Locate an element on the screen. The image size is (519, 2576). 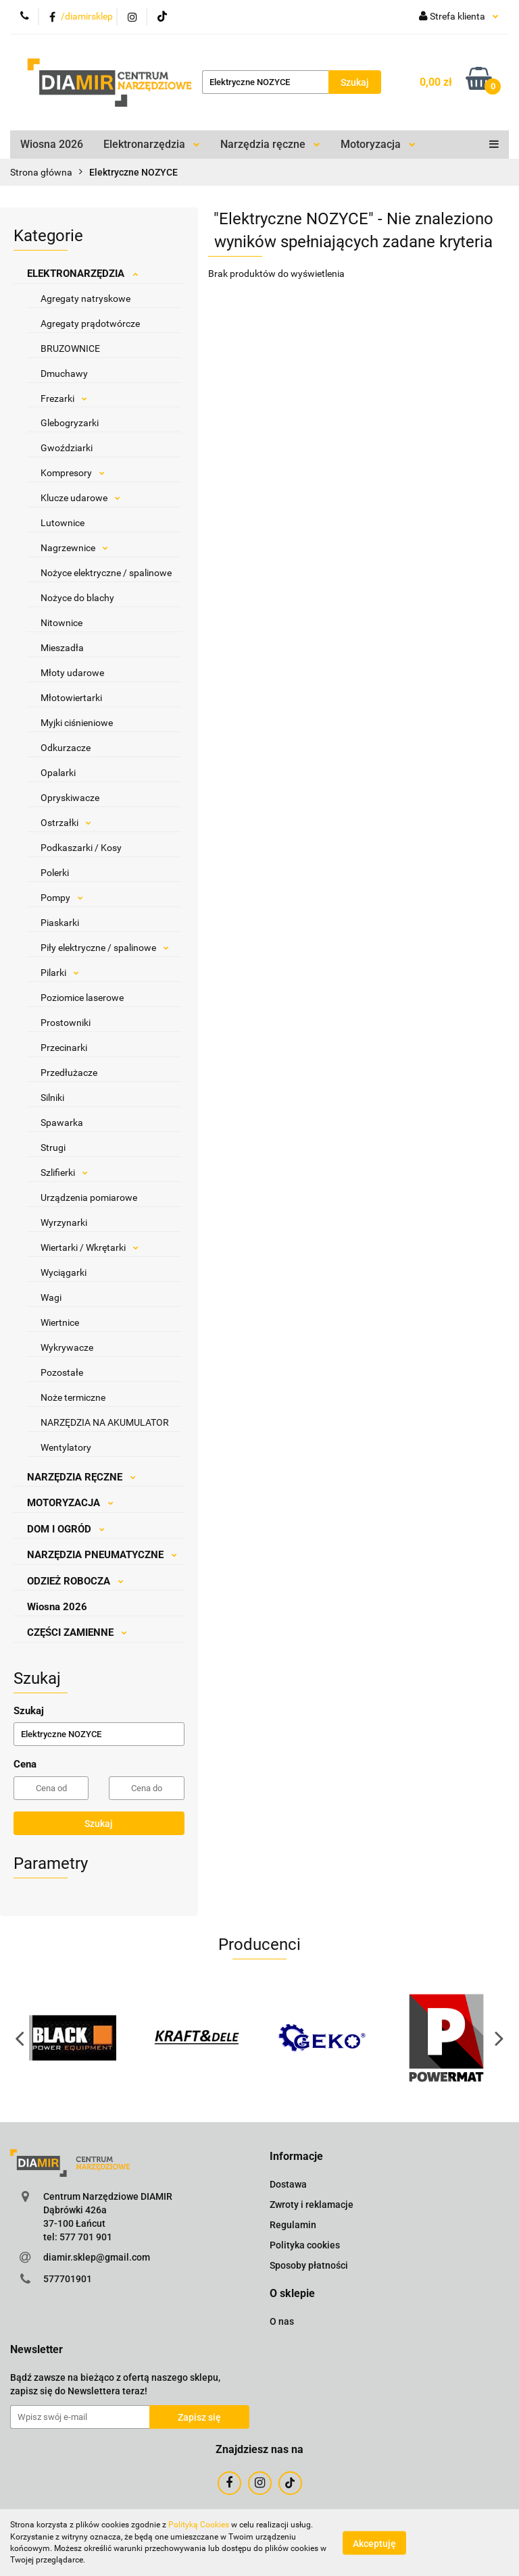
Wyciągarki is located at coordinates (63, 1272).